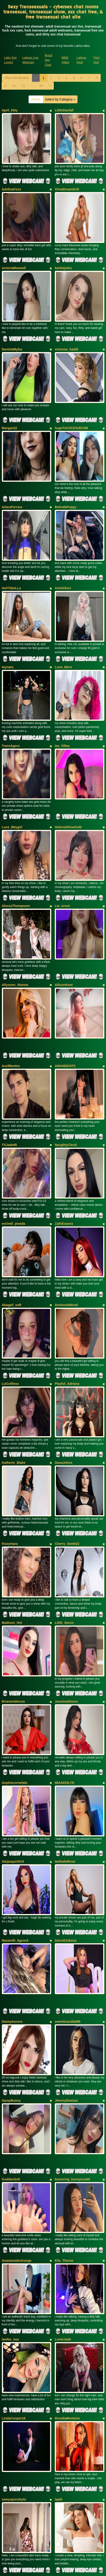 This screenshot has height=2576, width=106. I want to click on Isa_Villaa, so click(62, 634).